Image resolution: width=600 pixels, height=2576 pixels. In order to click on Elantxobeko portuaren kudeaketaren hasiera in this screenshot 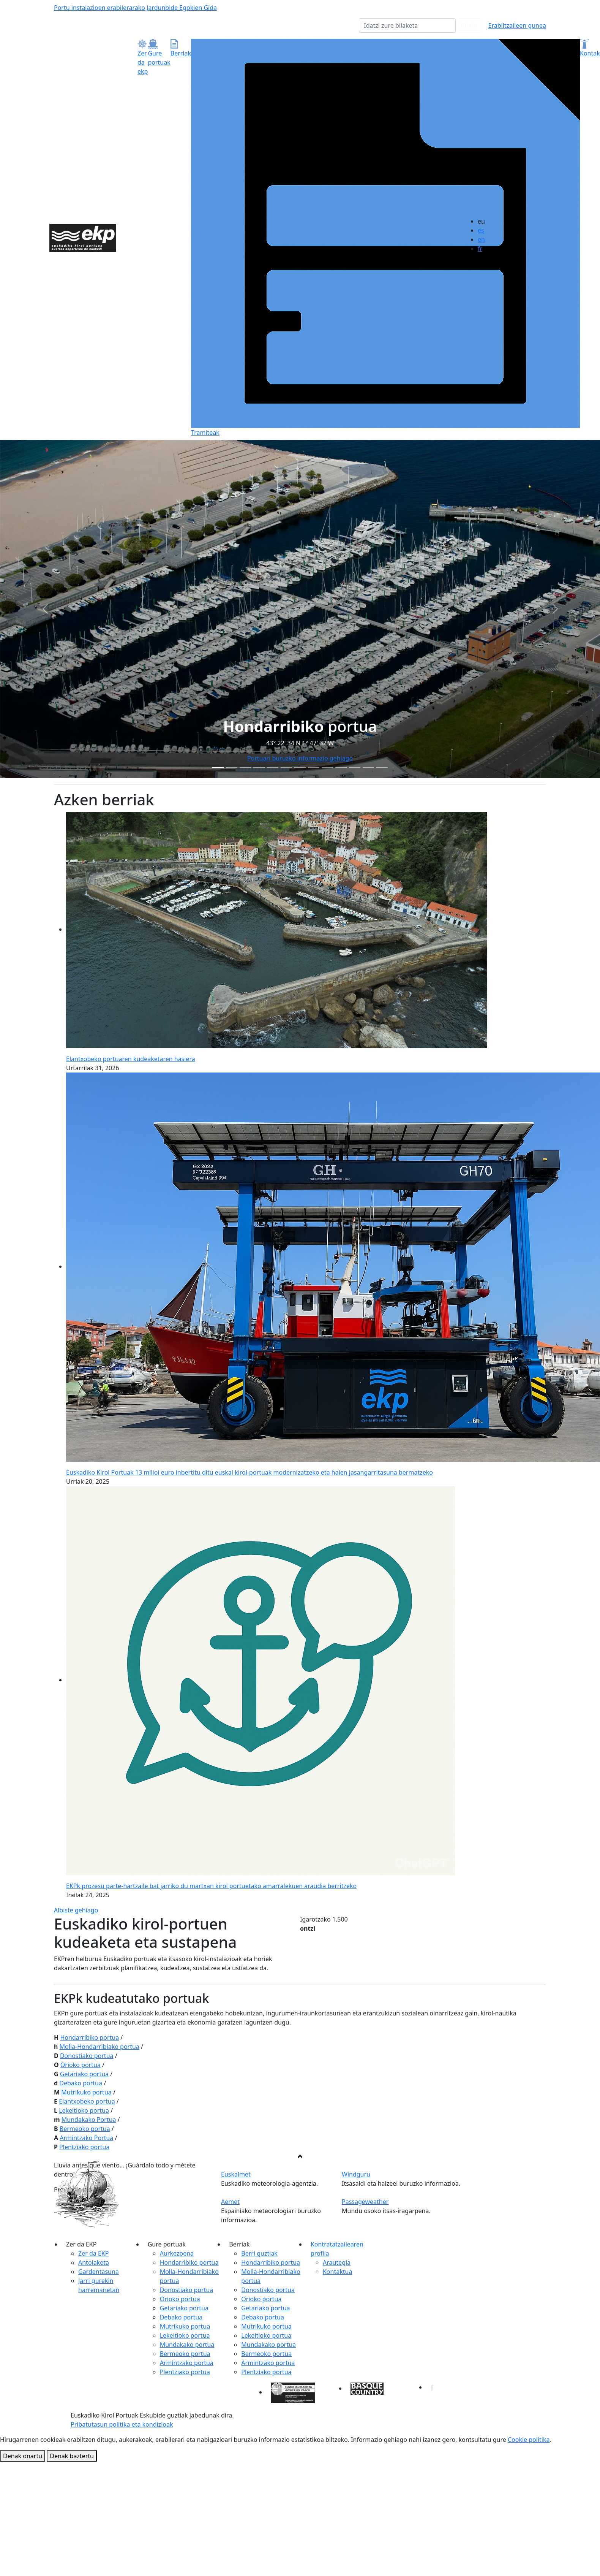, I will do `click(130, 1059)`.